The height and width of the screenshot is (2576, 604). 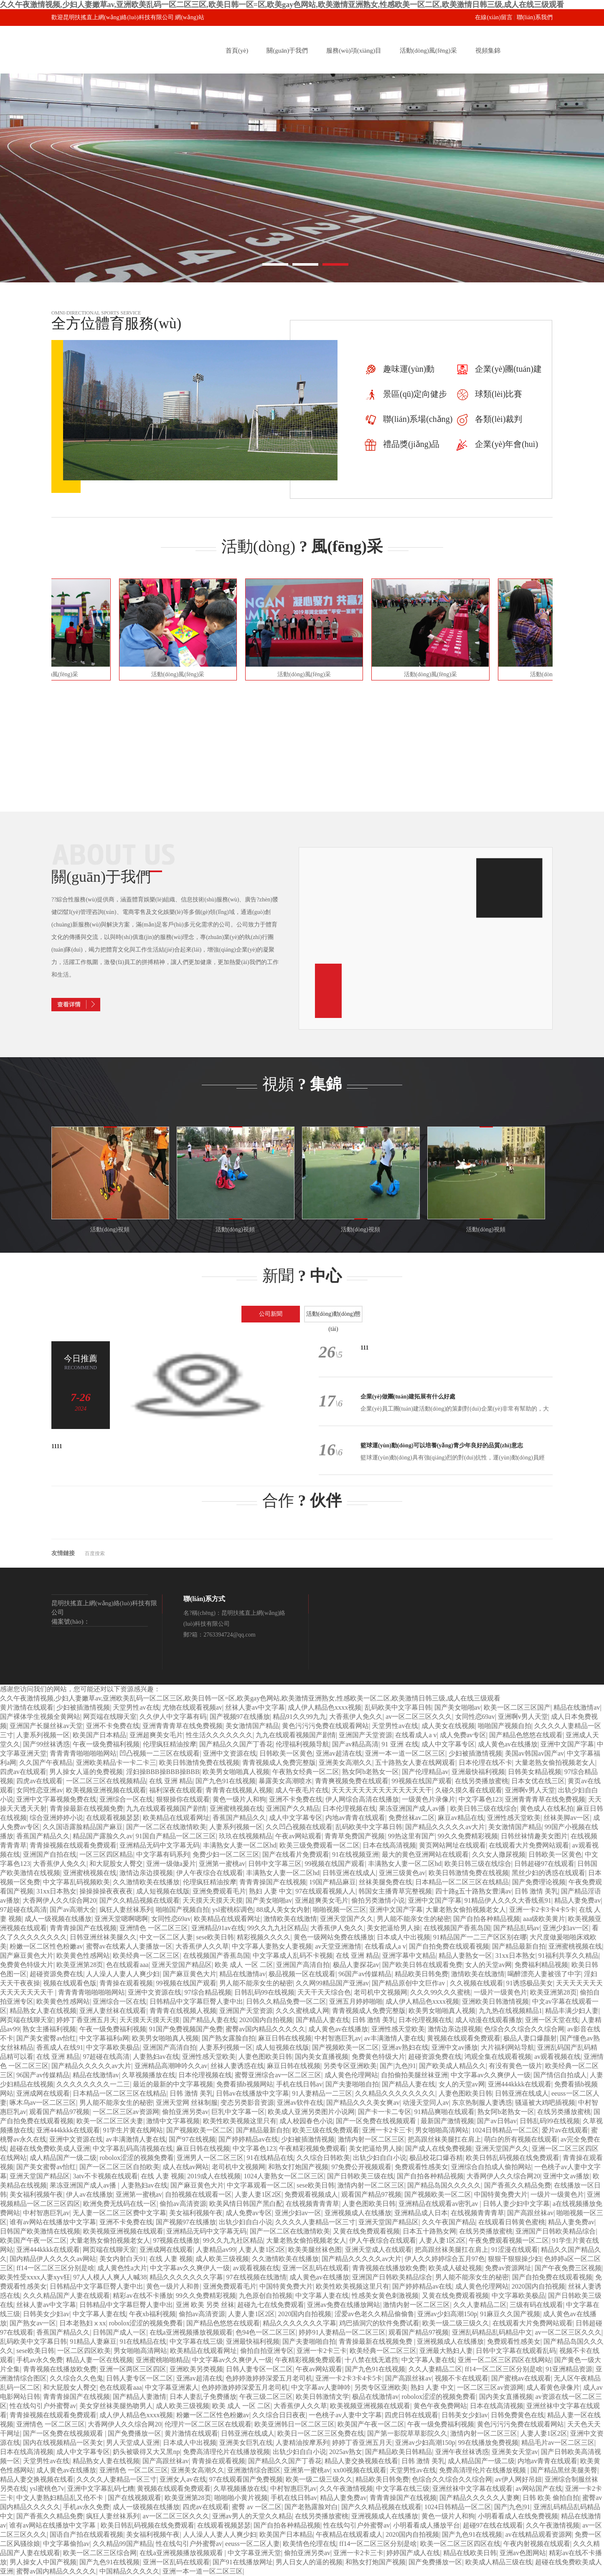 What do you see at coordinates (26, 1707) in the screenshot?
I see `黄片激情在线观看` at bounding box center [26, 1707].